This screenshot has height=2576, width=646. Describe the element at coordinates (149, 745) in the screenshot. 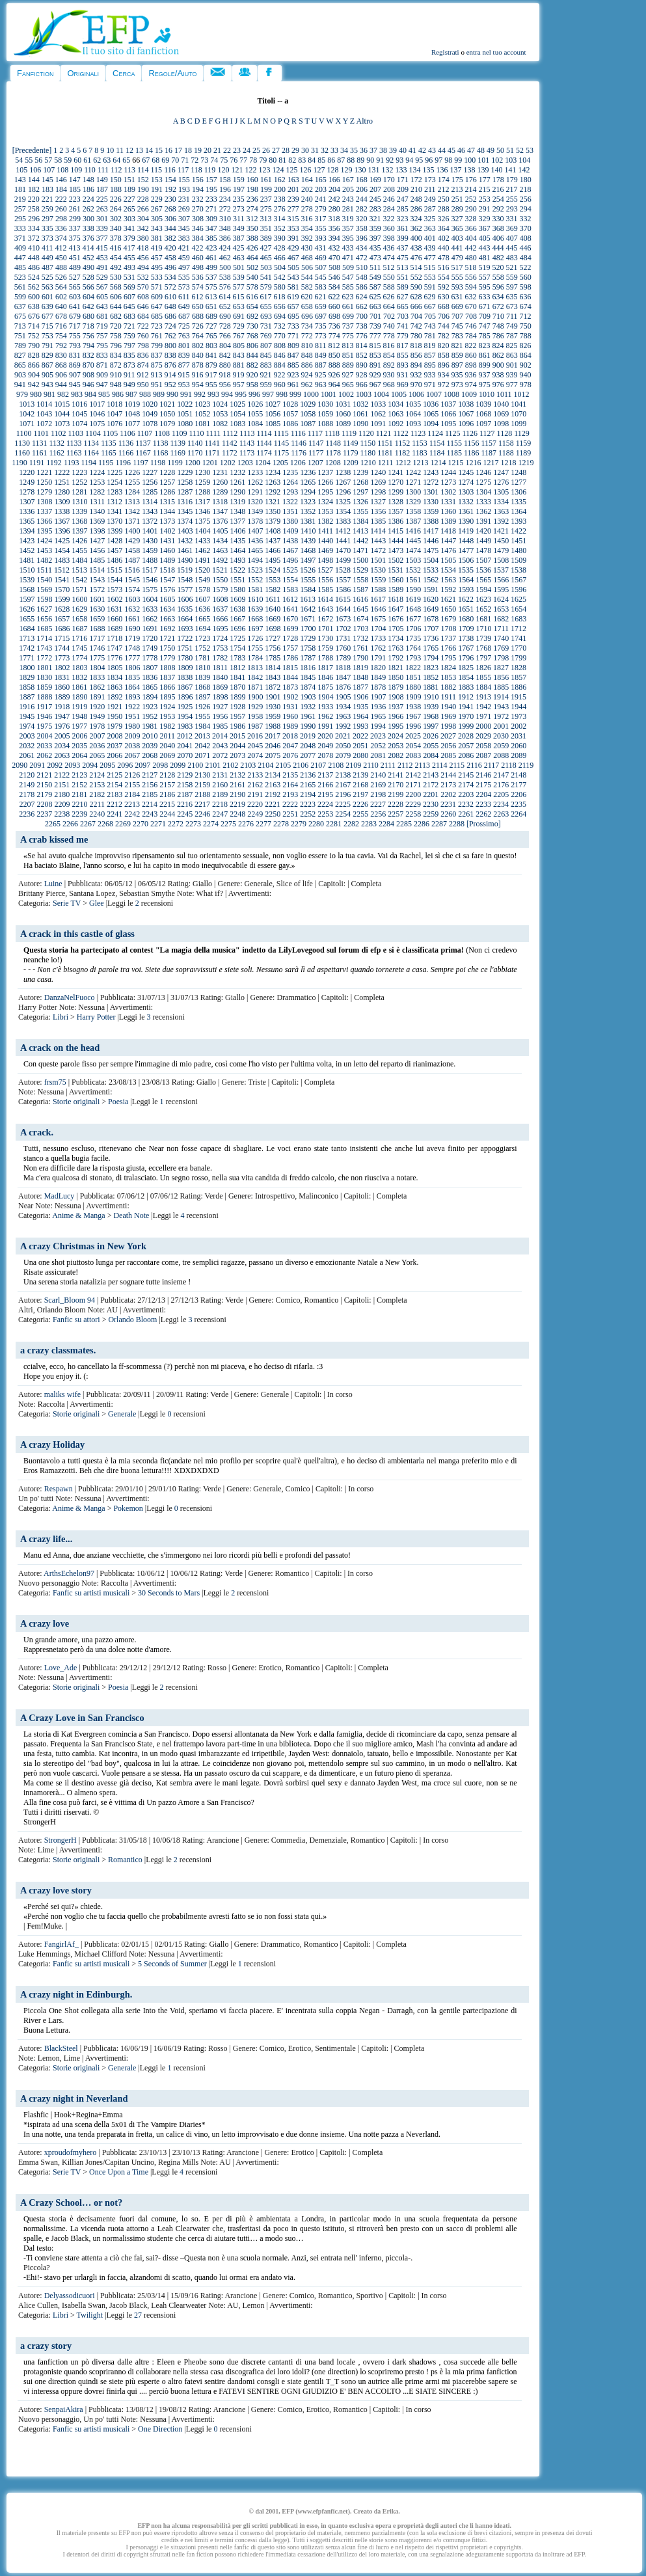

I see `2039` at that location.